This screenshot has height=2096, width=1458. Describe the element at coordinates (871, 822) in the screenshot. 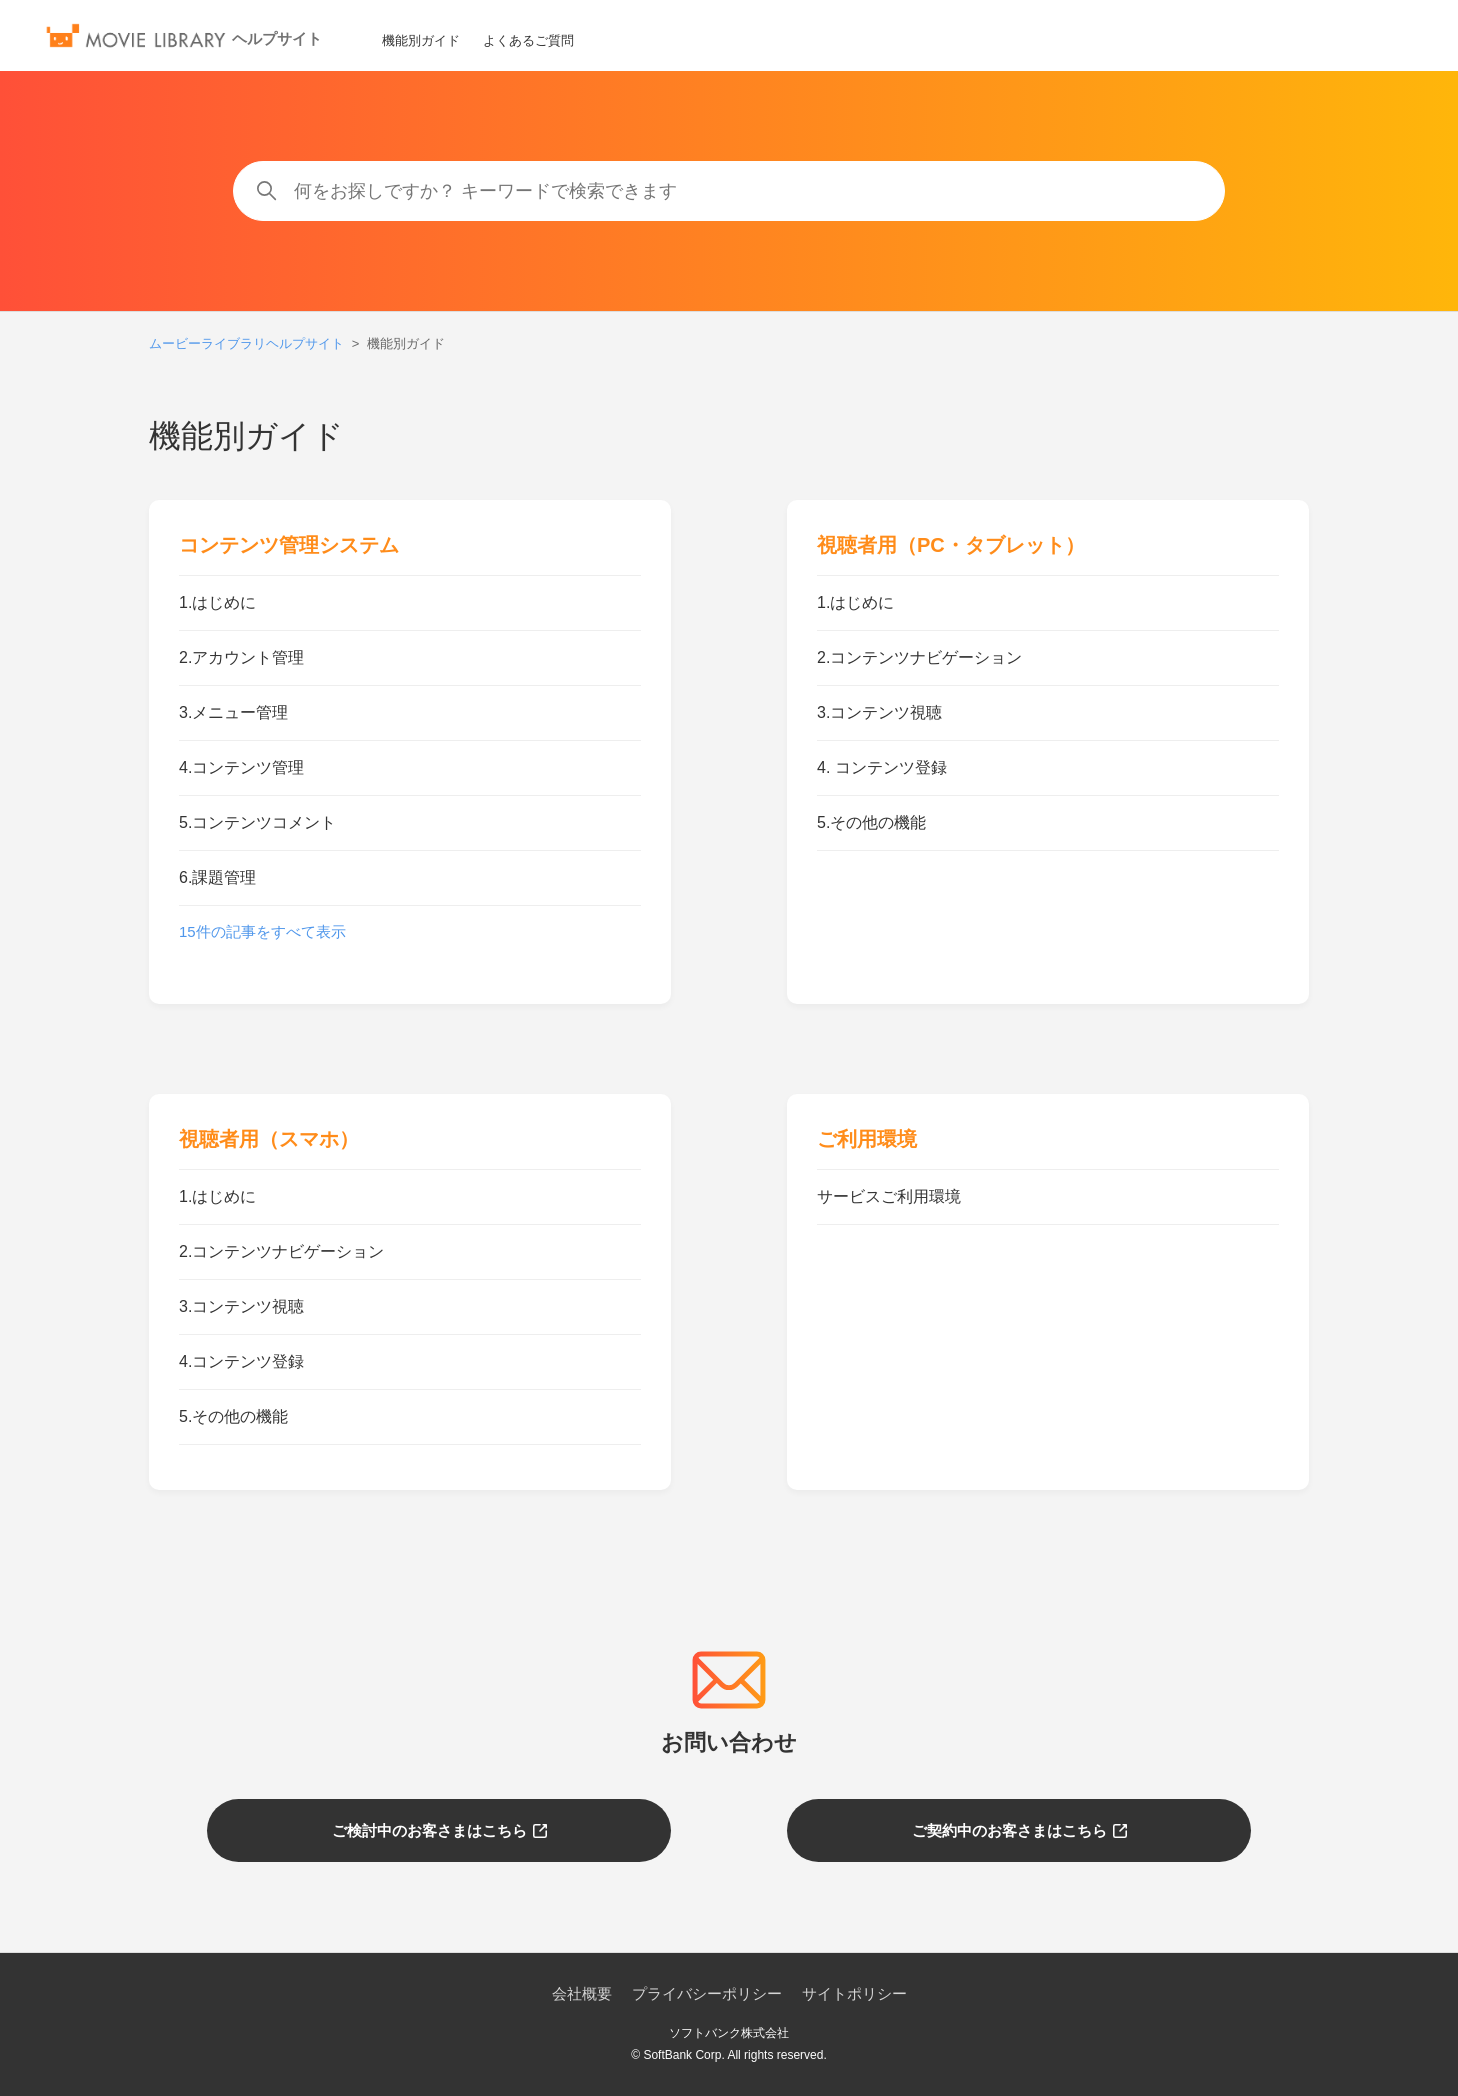

I see `5.その他の機能` at that location.